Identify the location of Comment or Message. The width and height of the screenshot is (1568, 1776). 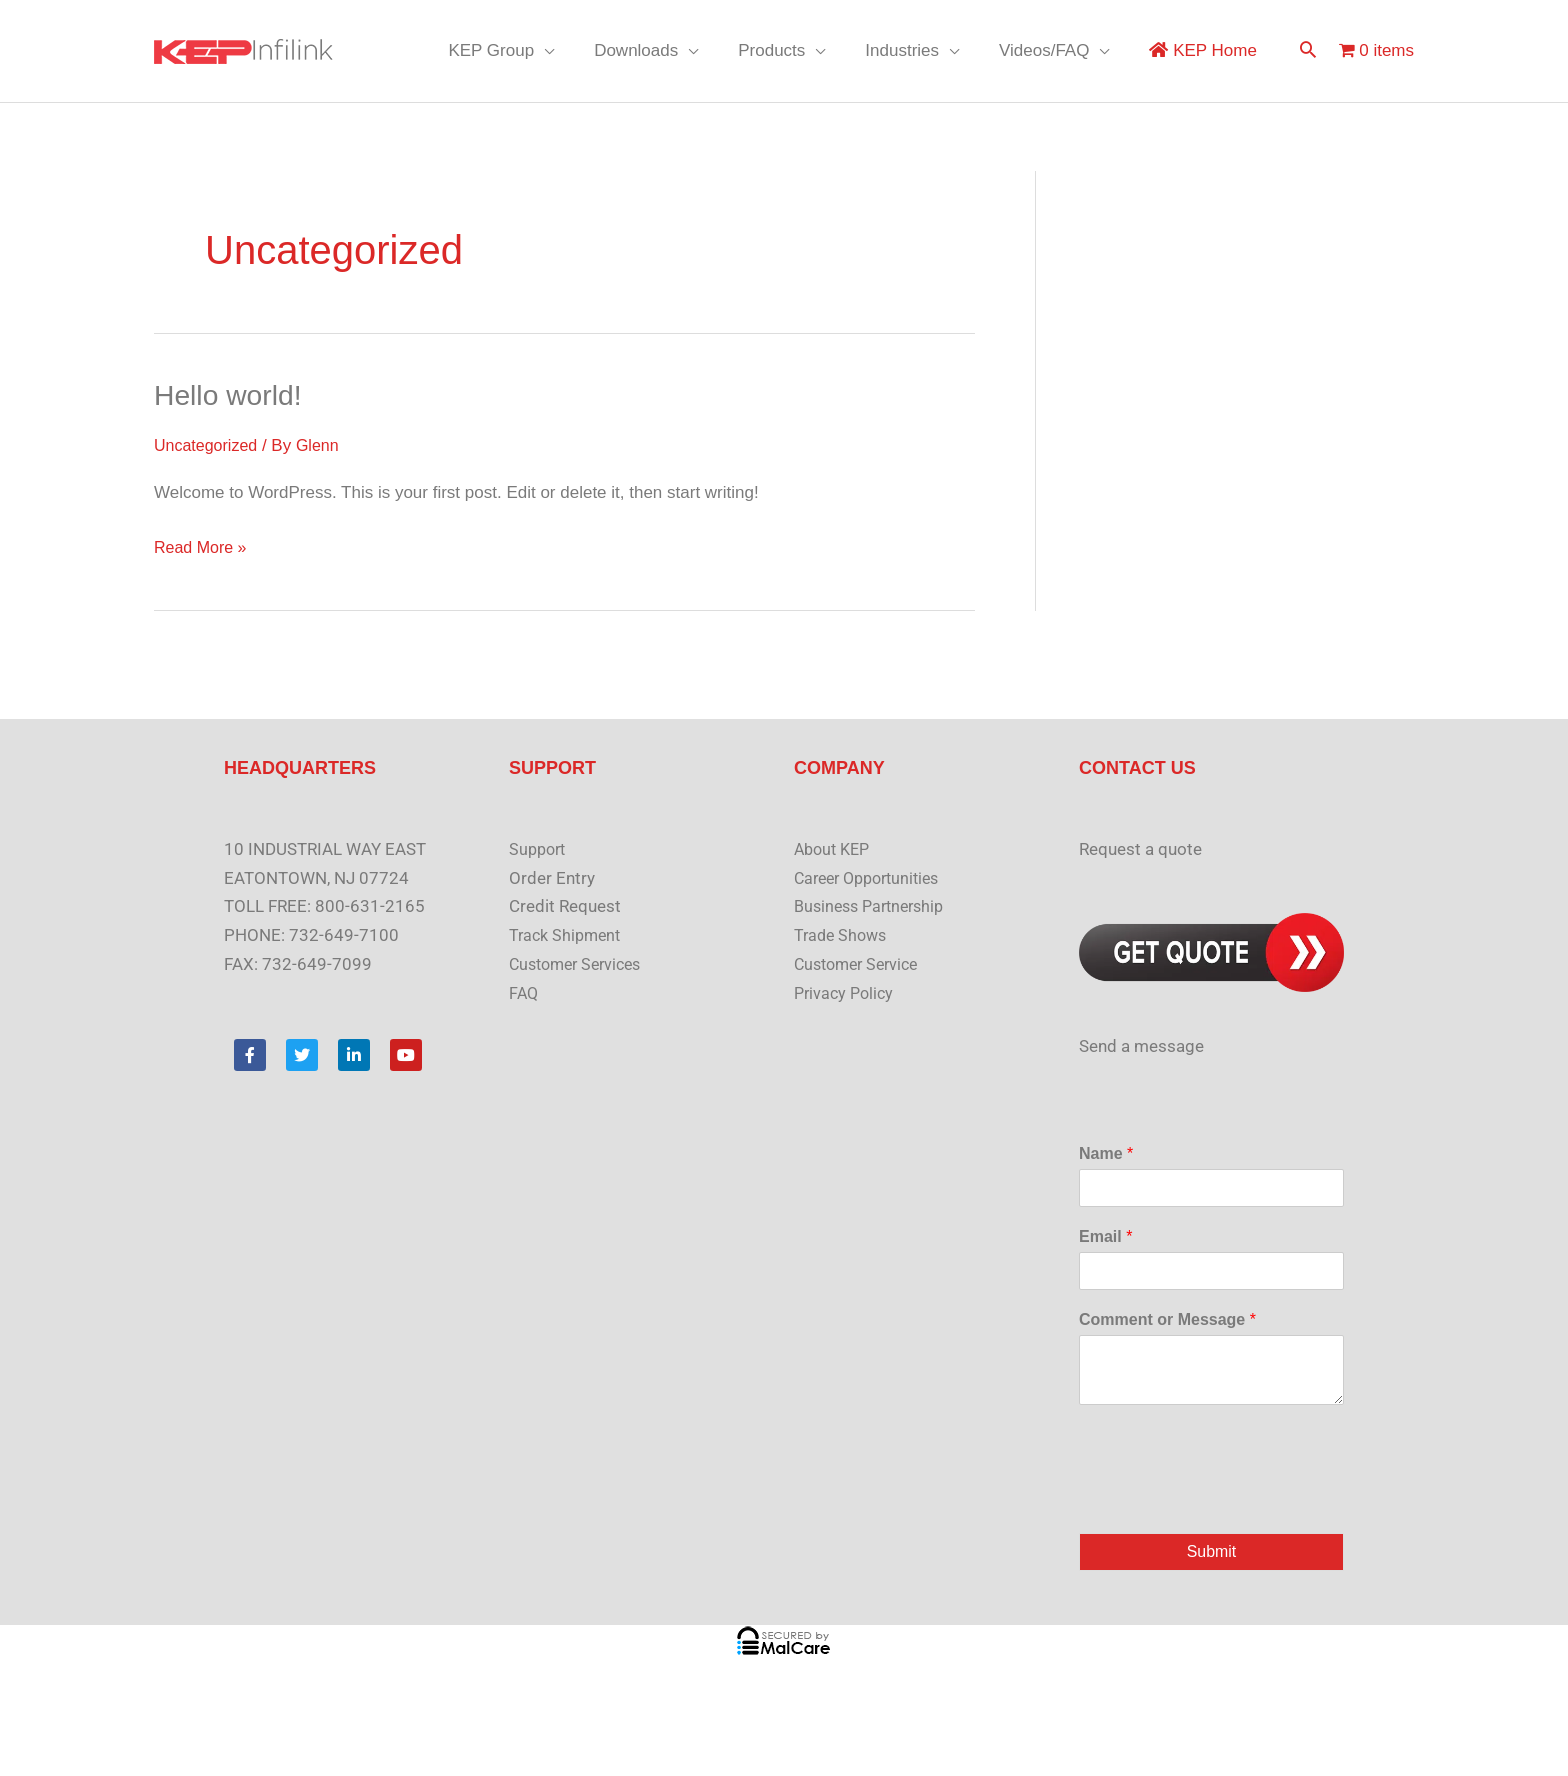
(1167, 1319).